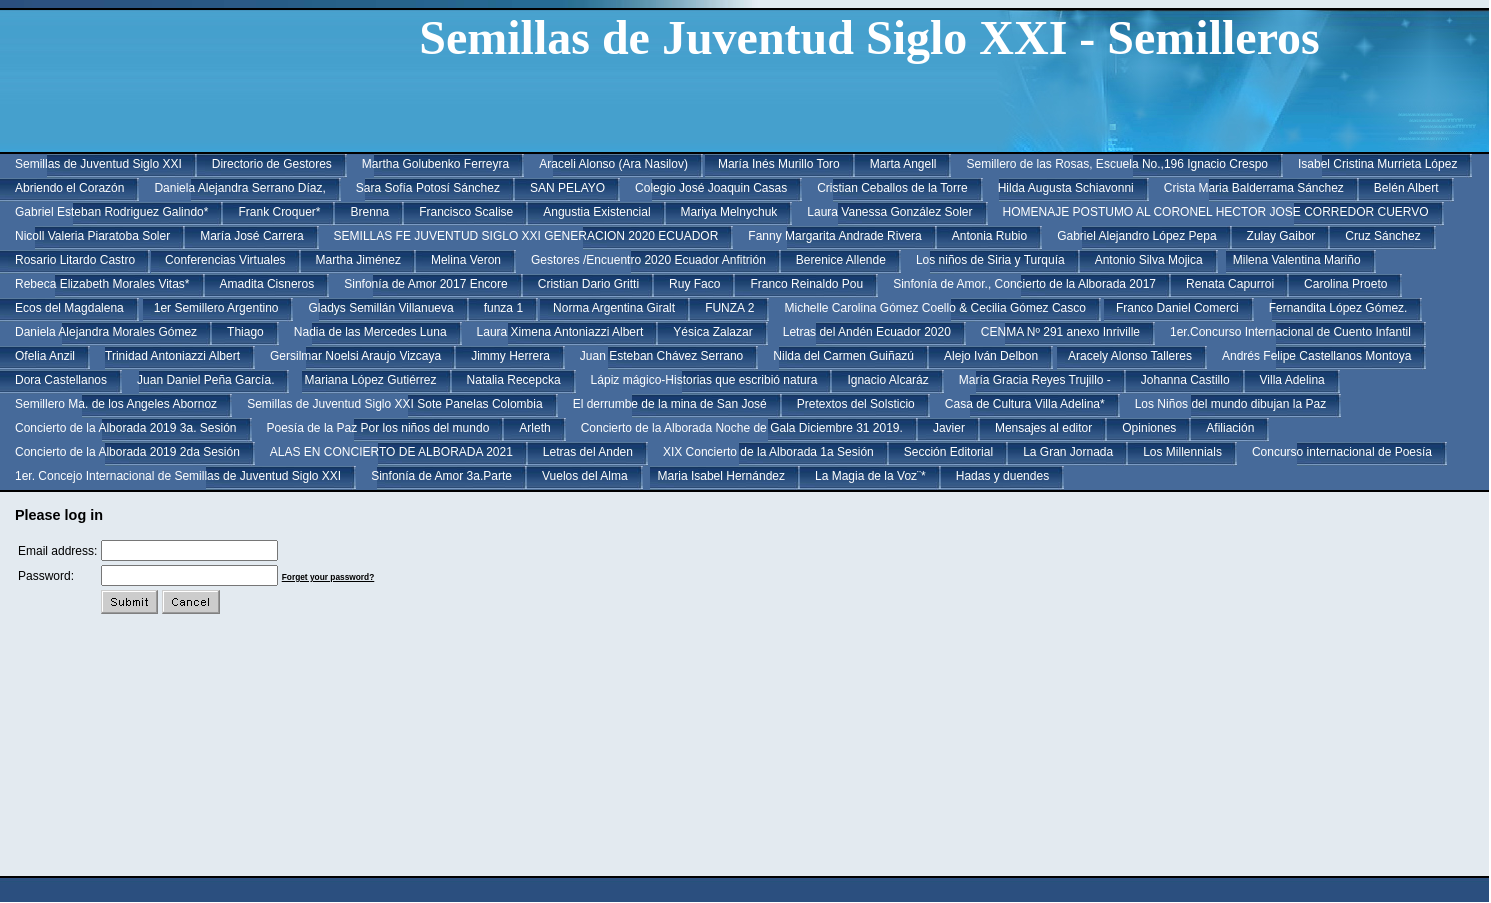 This screenshot has height=903, width=1491. I want to click on Sinfonía de Amor 2017 Encore, so click(425, 284).